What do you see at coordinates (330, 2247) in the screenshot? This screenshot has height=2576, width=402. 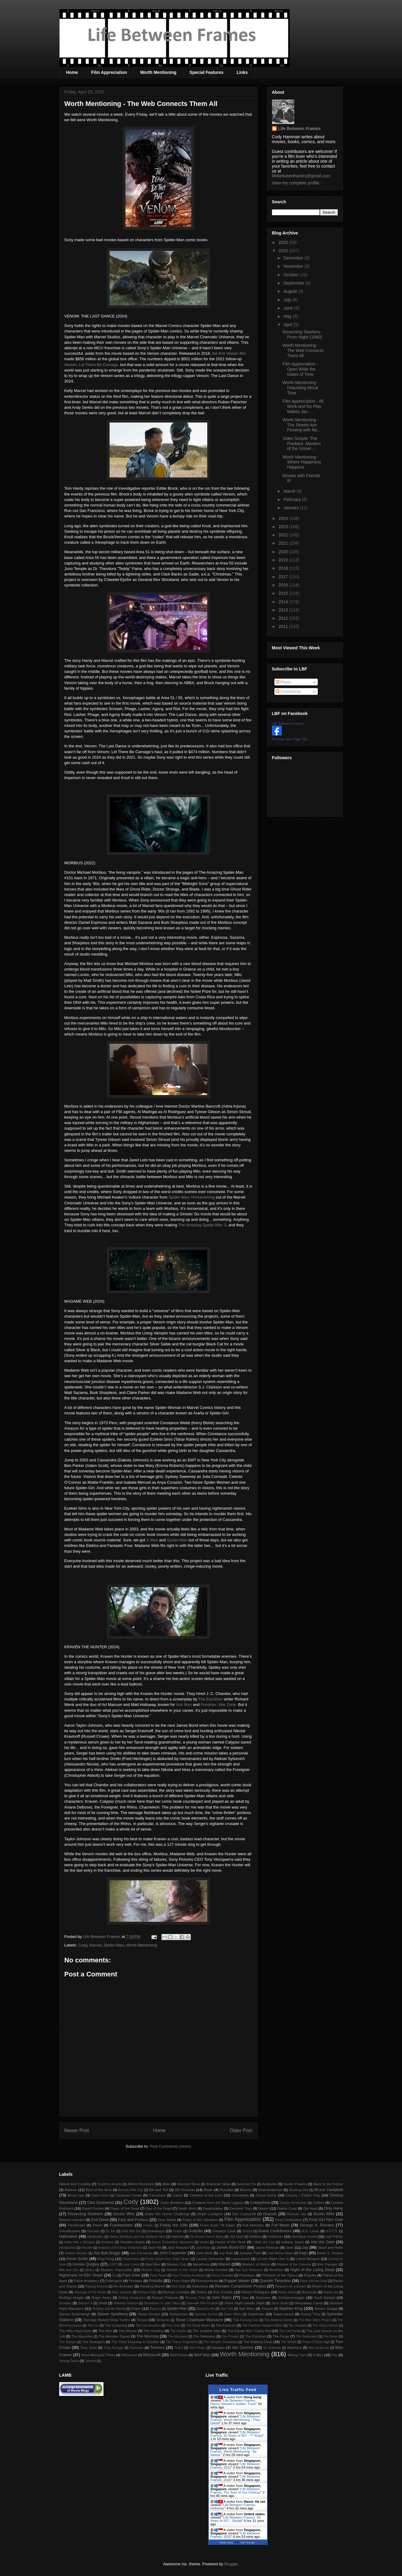 I see `Jekyll and Hyde` at bounding box center [330, 2247].